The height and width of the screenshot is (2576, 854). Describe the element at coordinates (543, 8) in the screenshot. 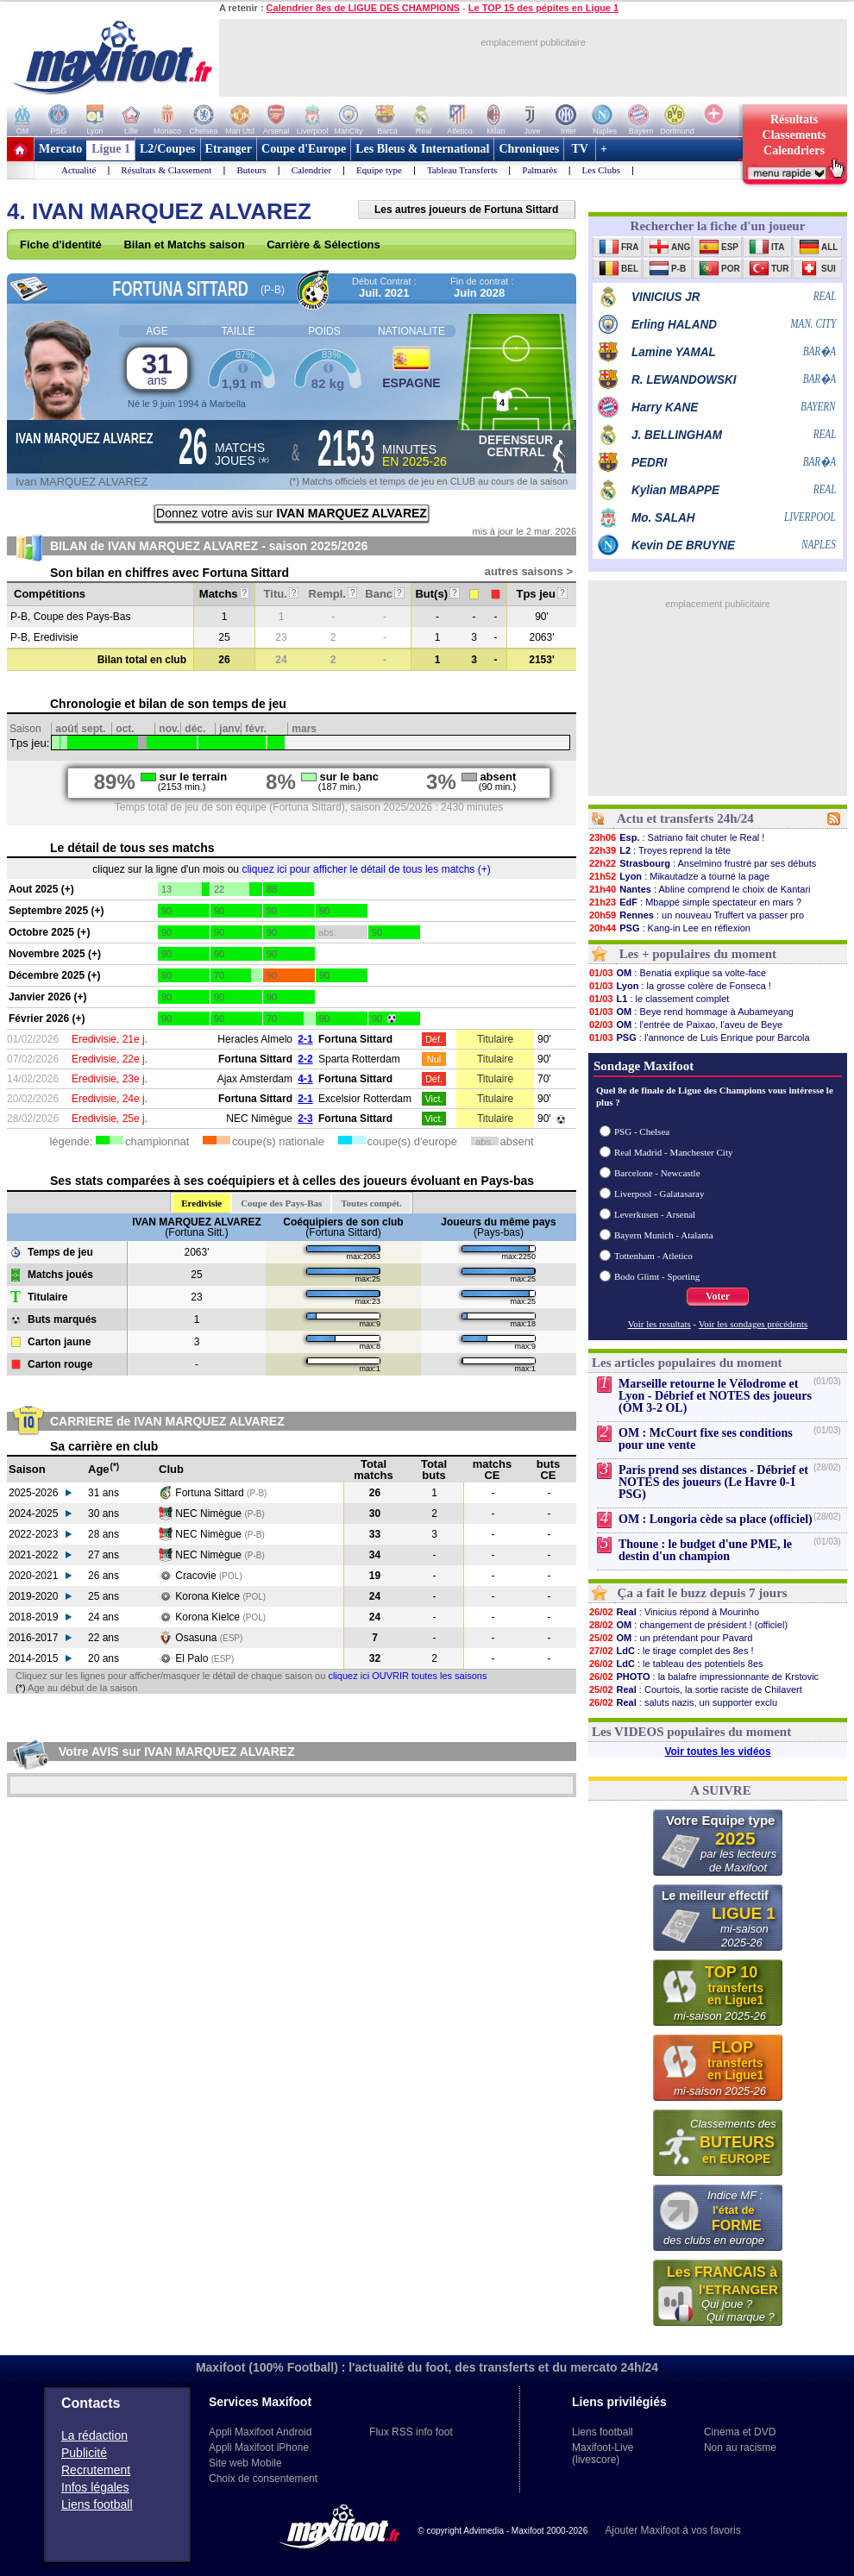

I see `Le TOP 15 des pépites en Ligue 1` at that location.